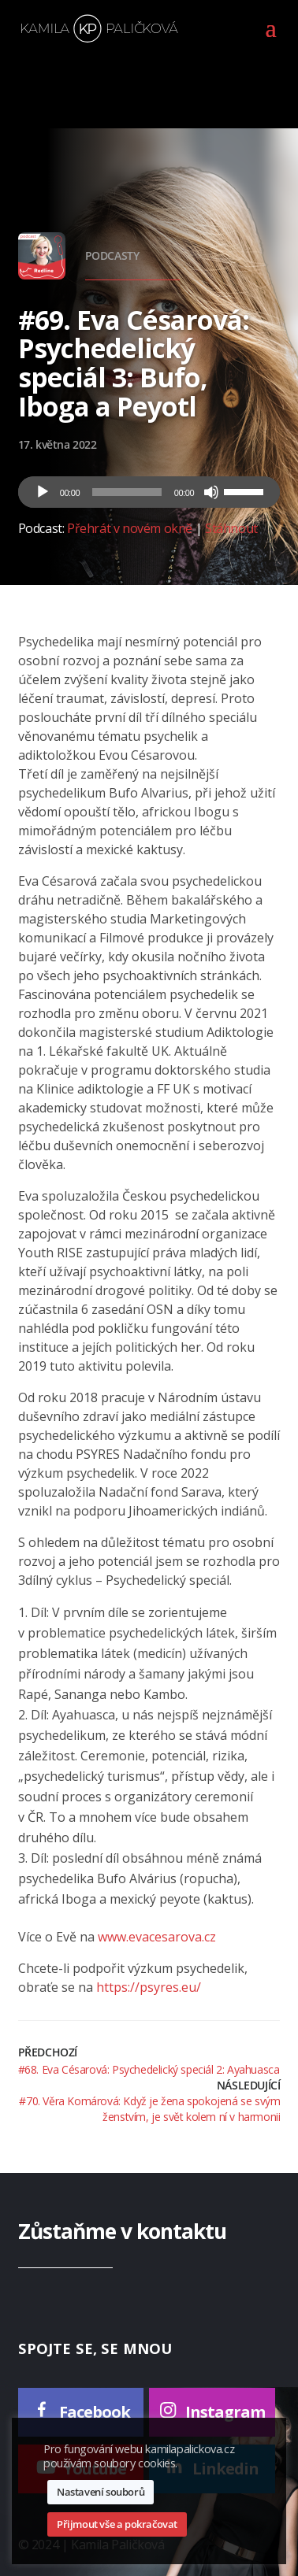 The width and height of the screenshot is (298, 2576). What do you see at coordinates (148, 1987) in the screenshot?
I see `https://psyres.eu/` at bounding box center [148, 1987].